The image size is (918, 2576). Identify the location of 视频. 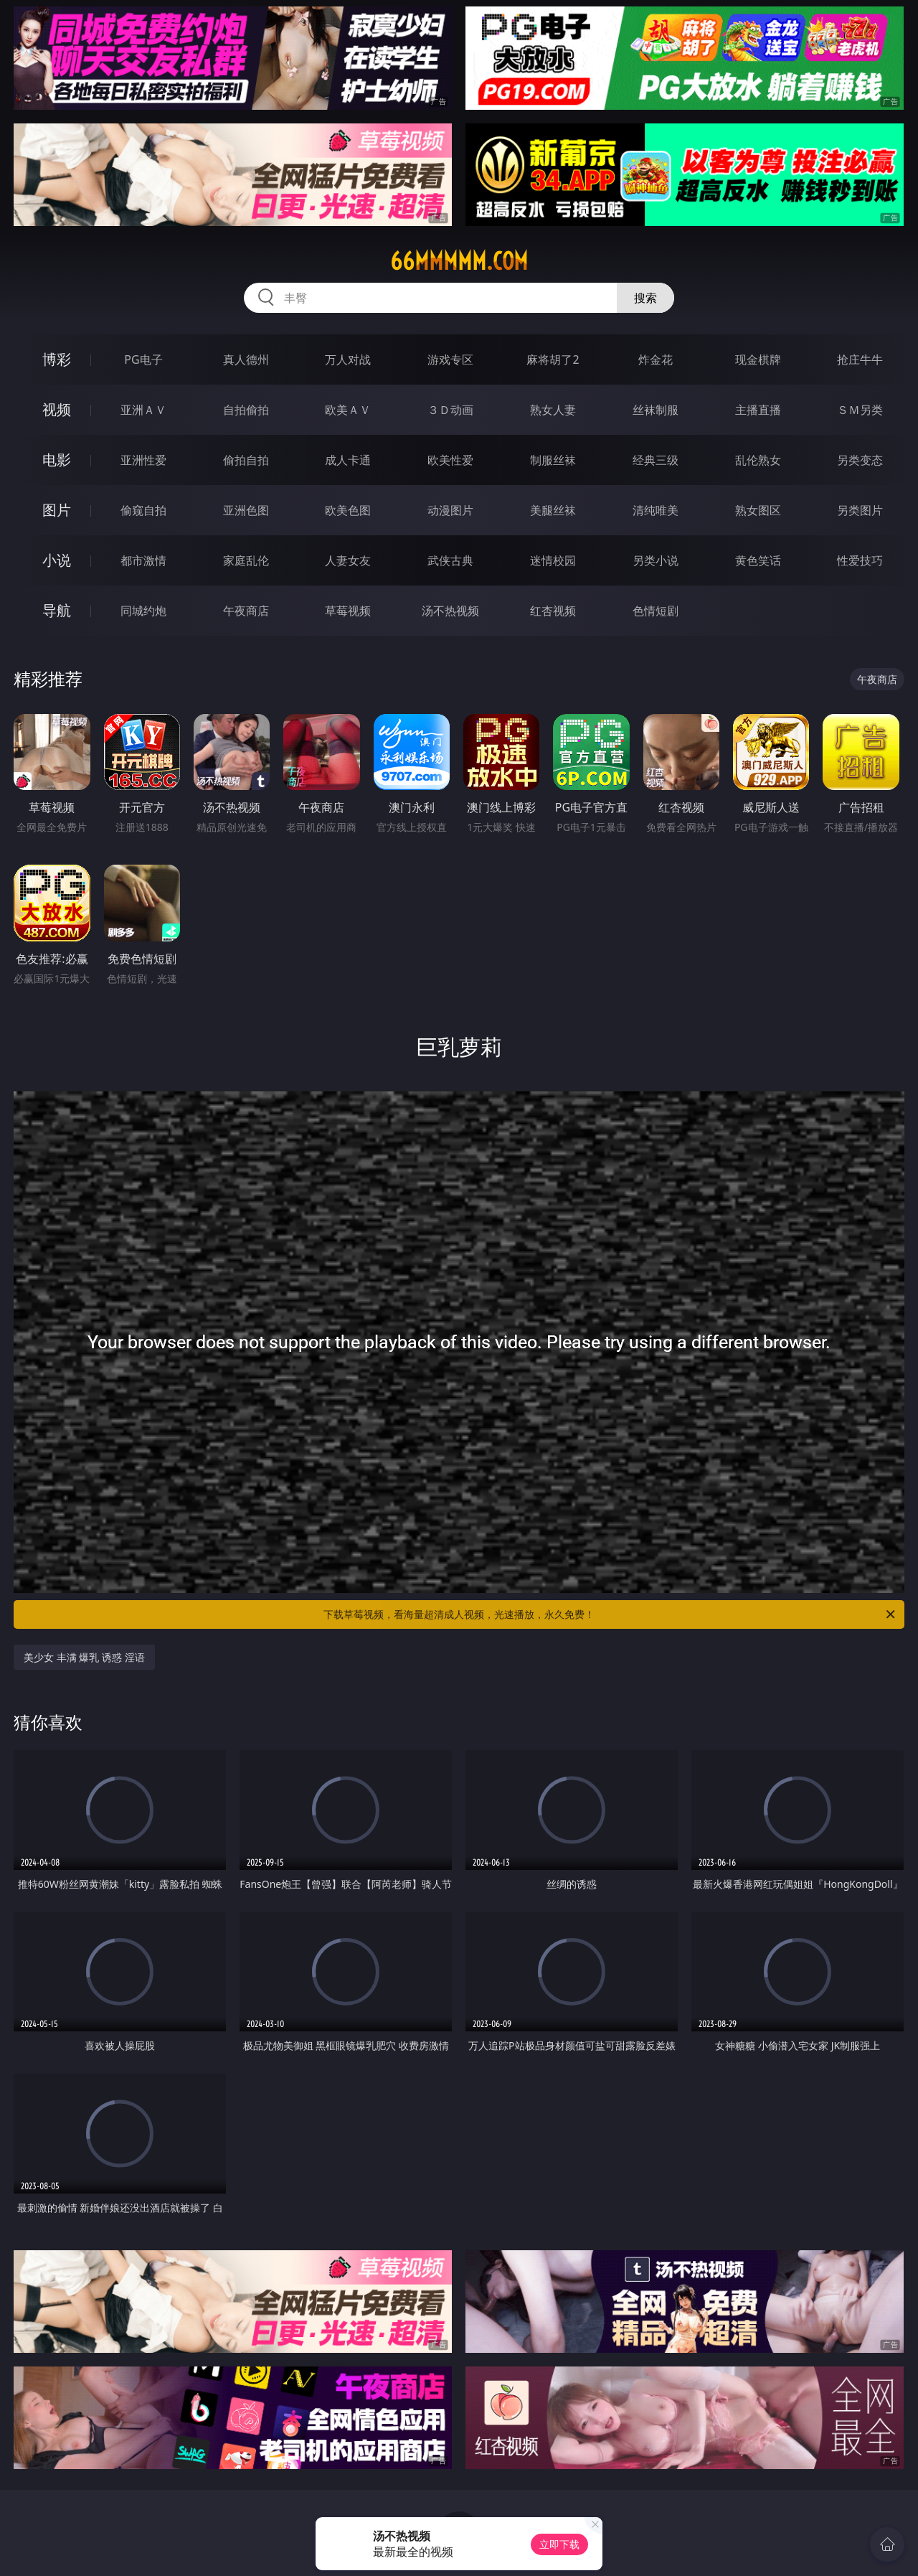
(56, 409).